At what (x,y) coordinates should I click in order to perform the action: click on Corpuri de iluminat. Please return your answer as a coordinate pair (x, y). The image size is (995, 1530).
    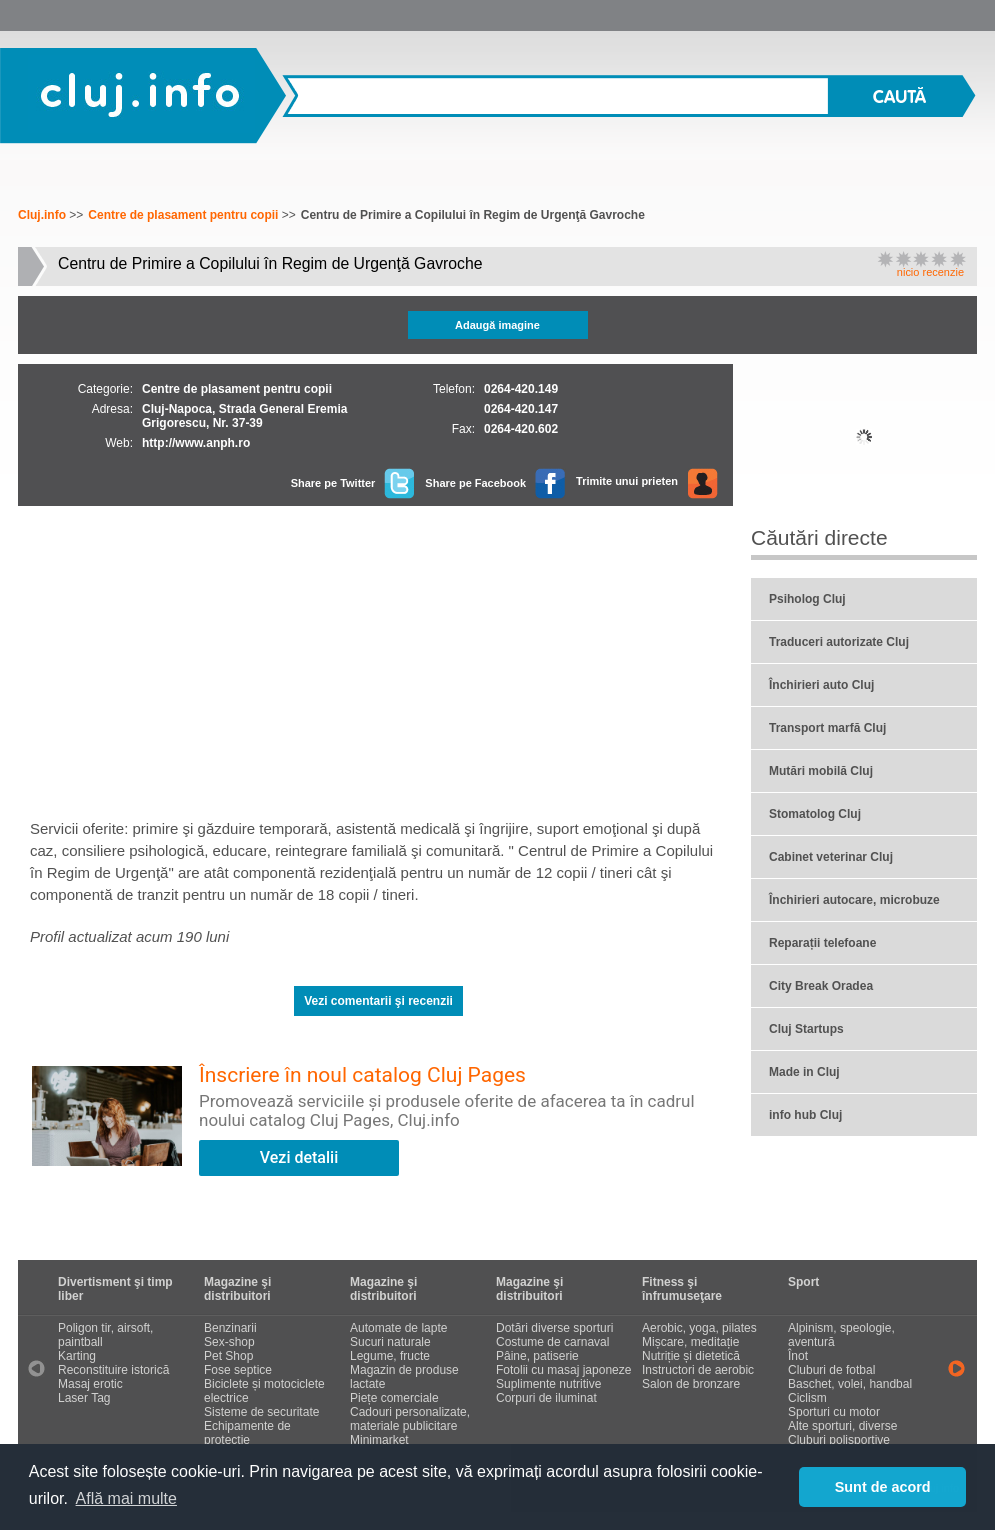
    Looking at the image, I should click on (546, 1398).